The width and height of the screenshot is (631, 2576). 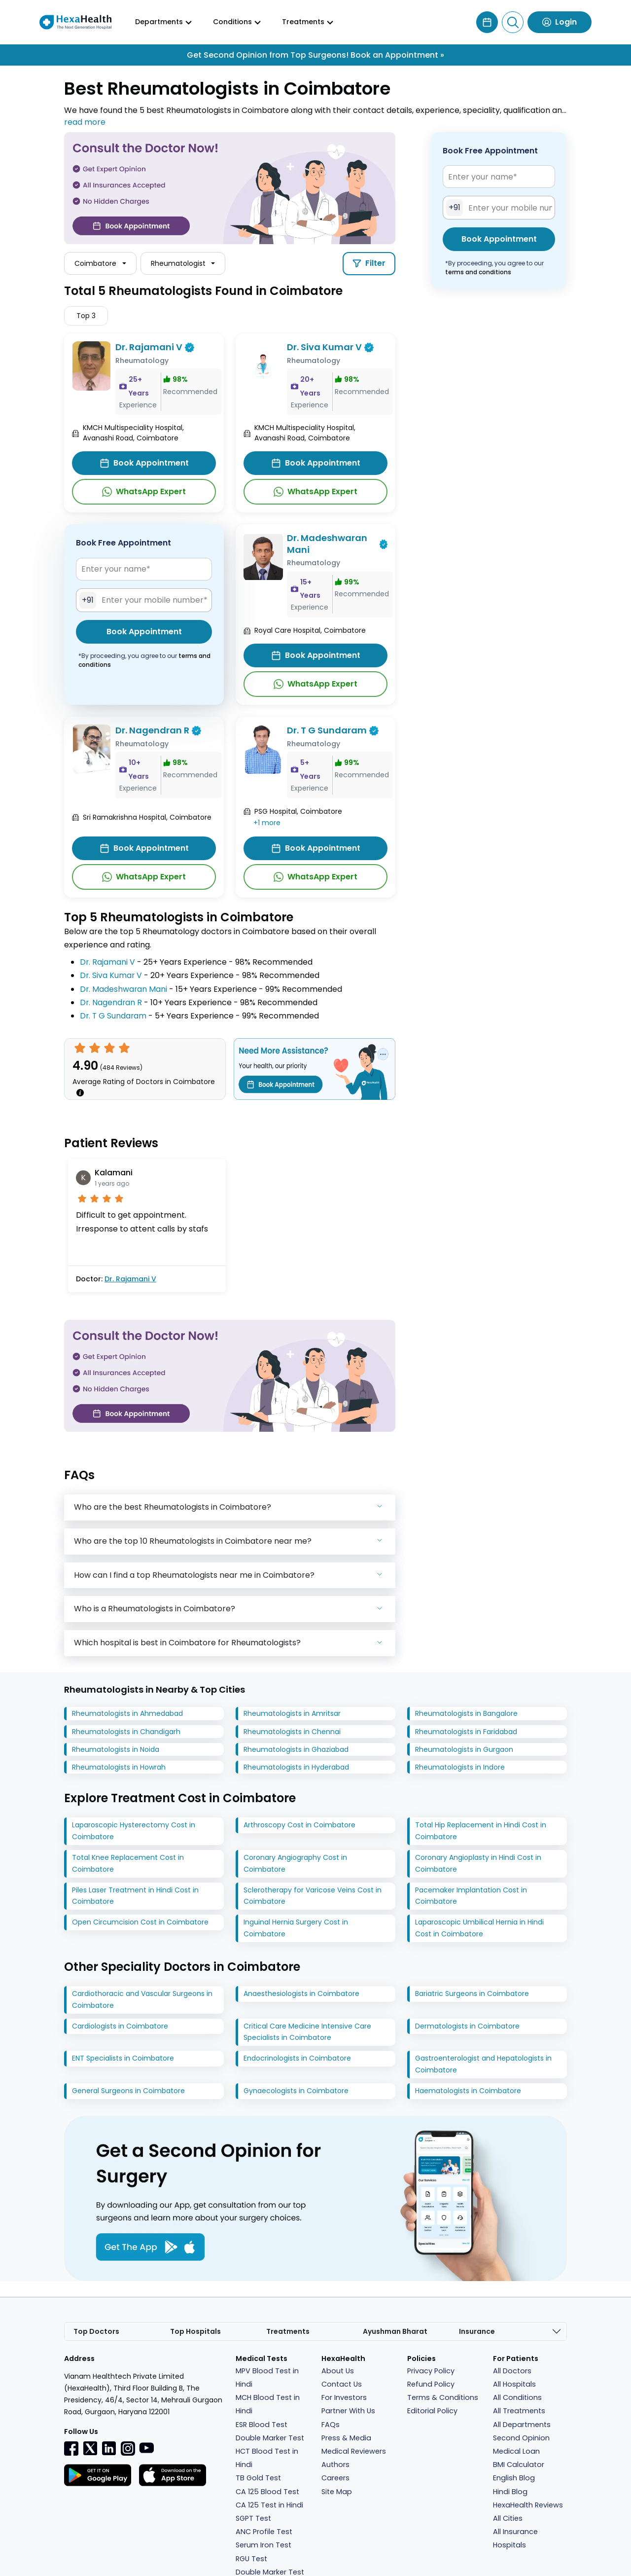 I want to click on Coronary Angioplasty in Hindi Cost in Coimbatore, so click(x=478, y=1864).